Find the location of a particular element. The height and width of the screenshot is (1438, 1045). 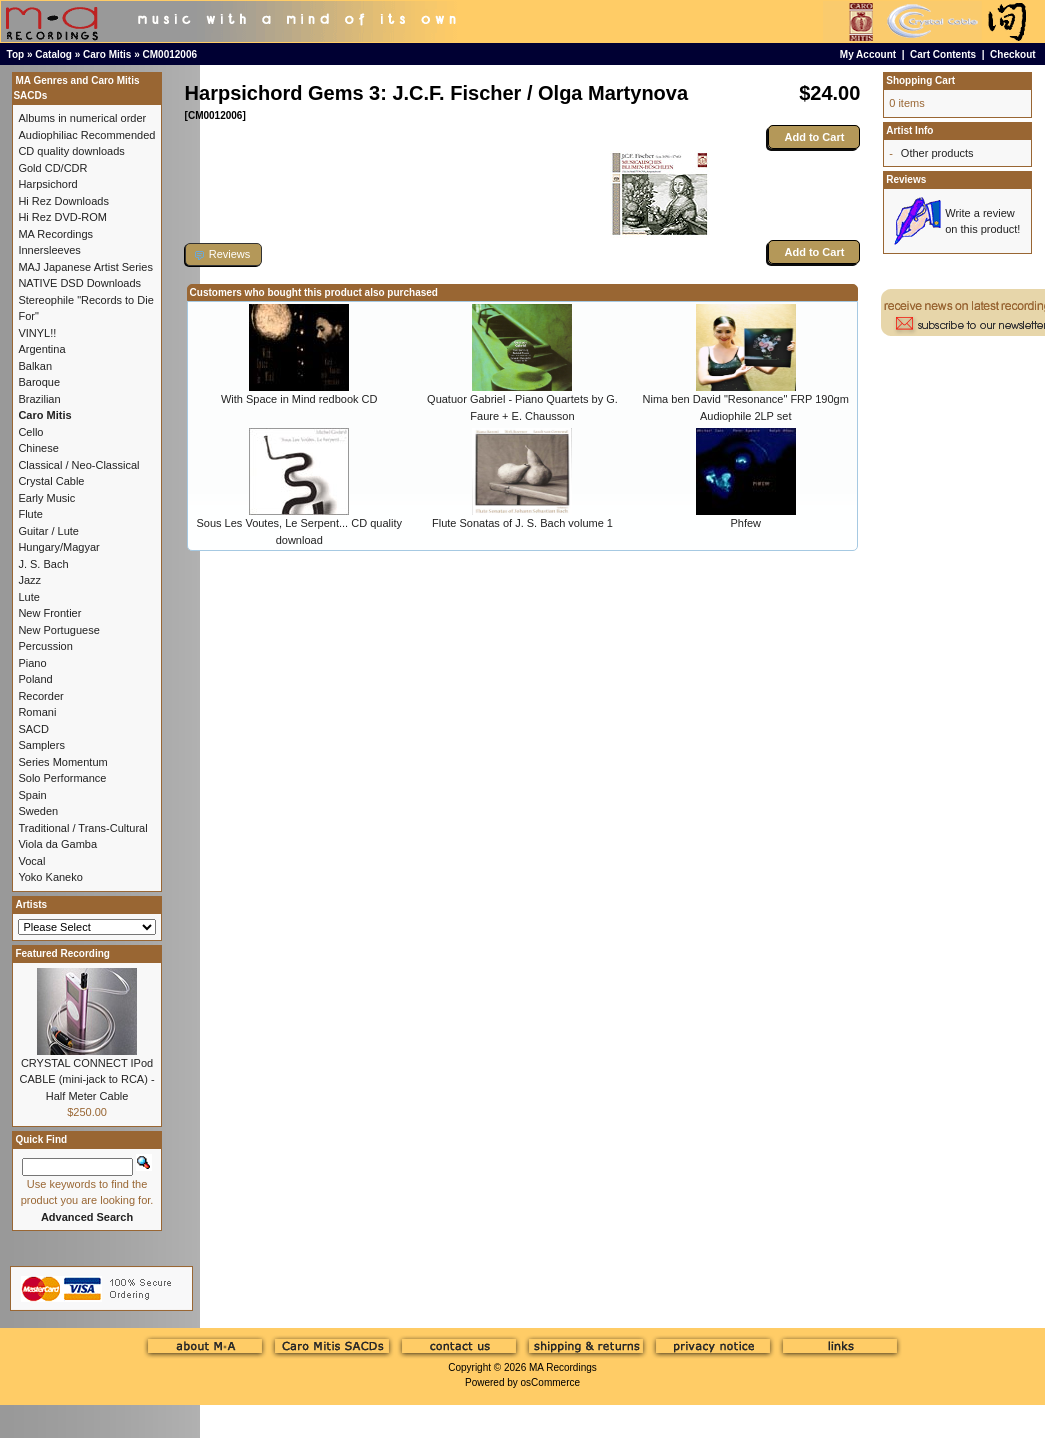

Hi Rez Downloads is located at coordinates (63, 201).